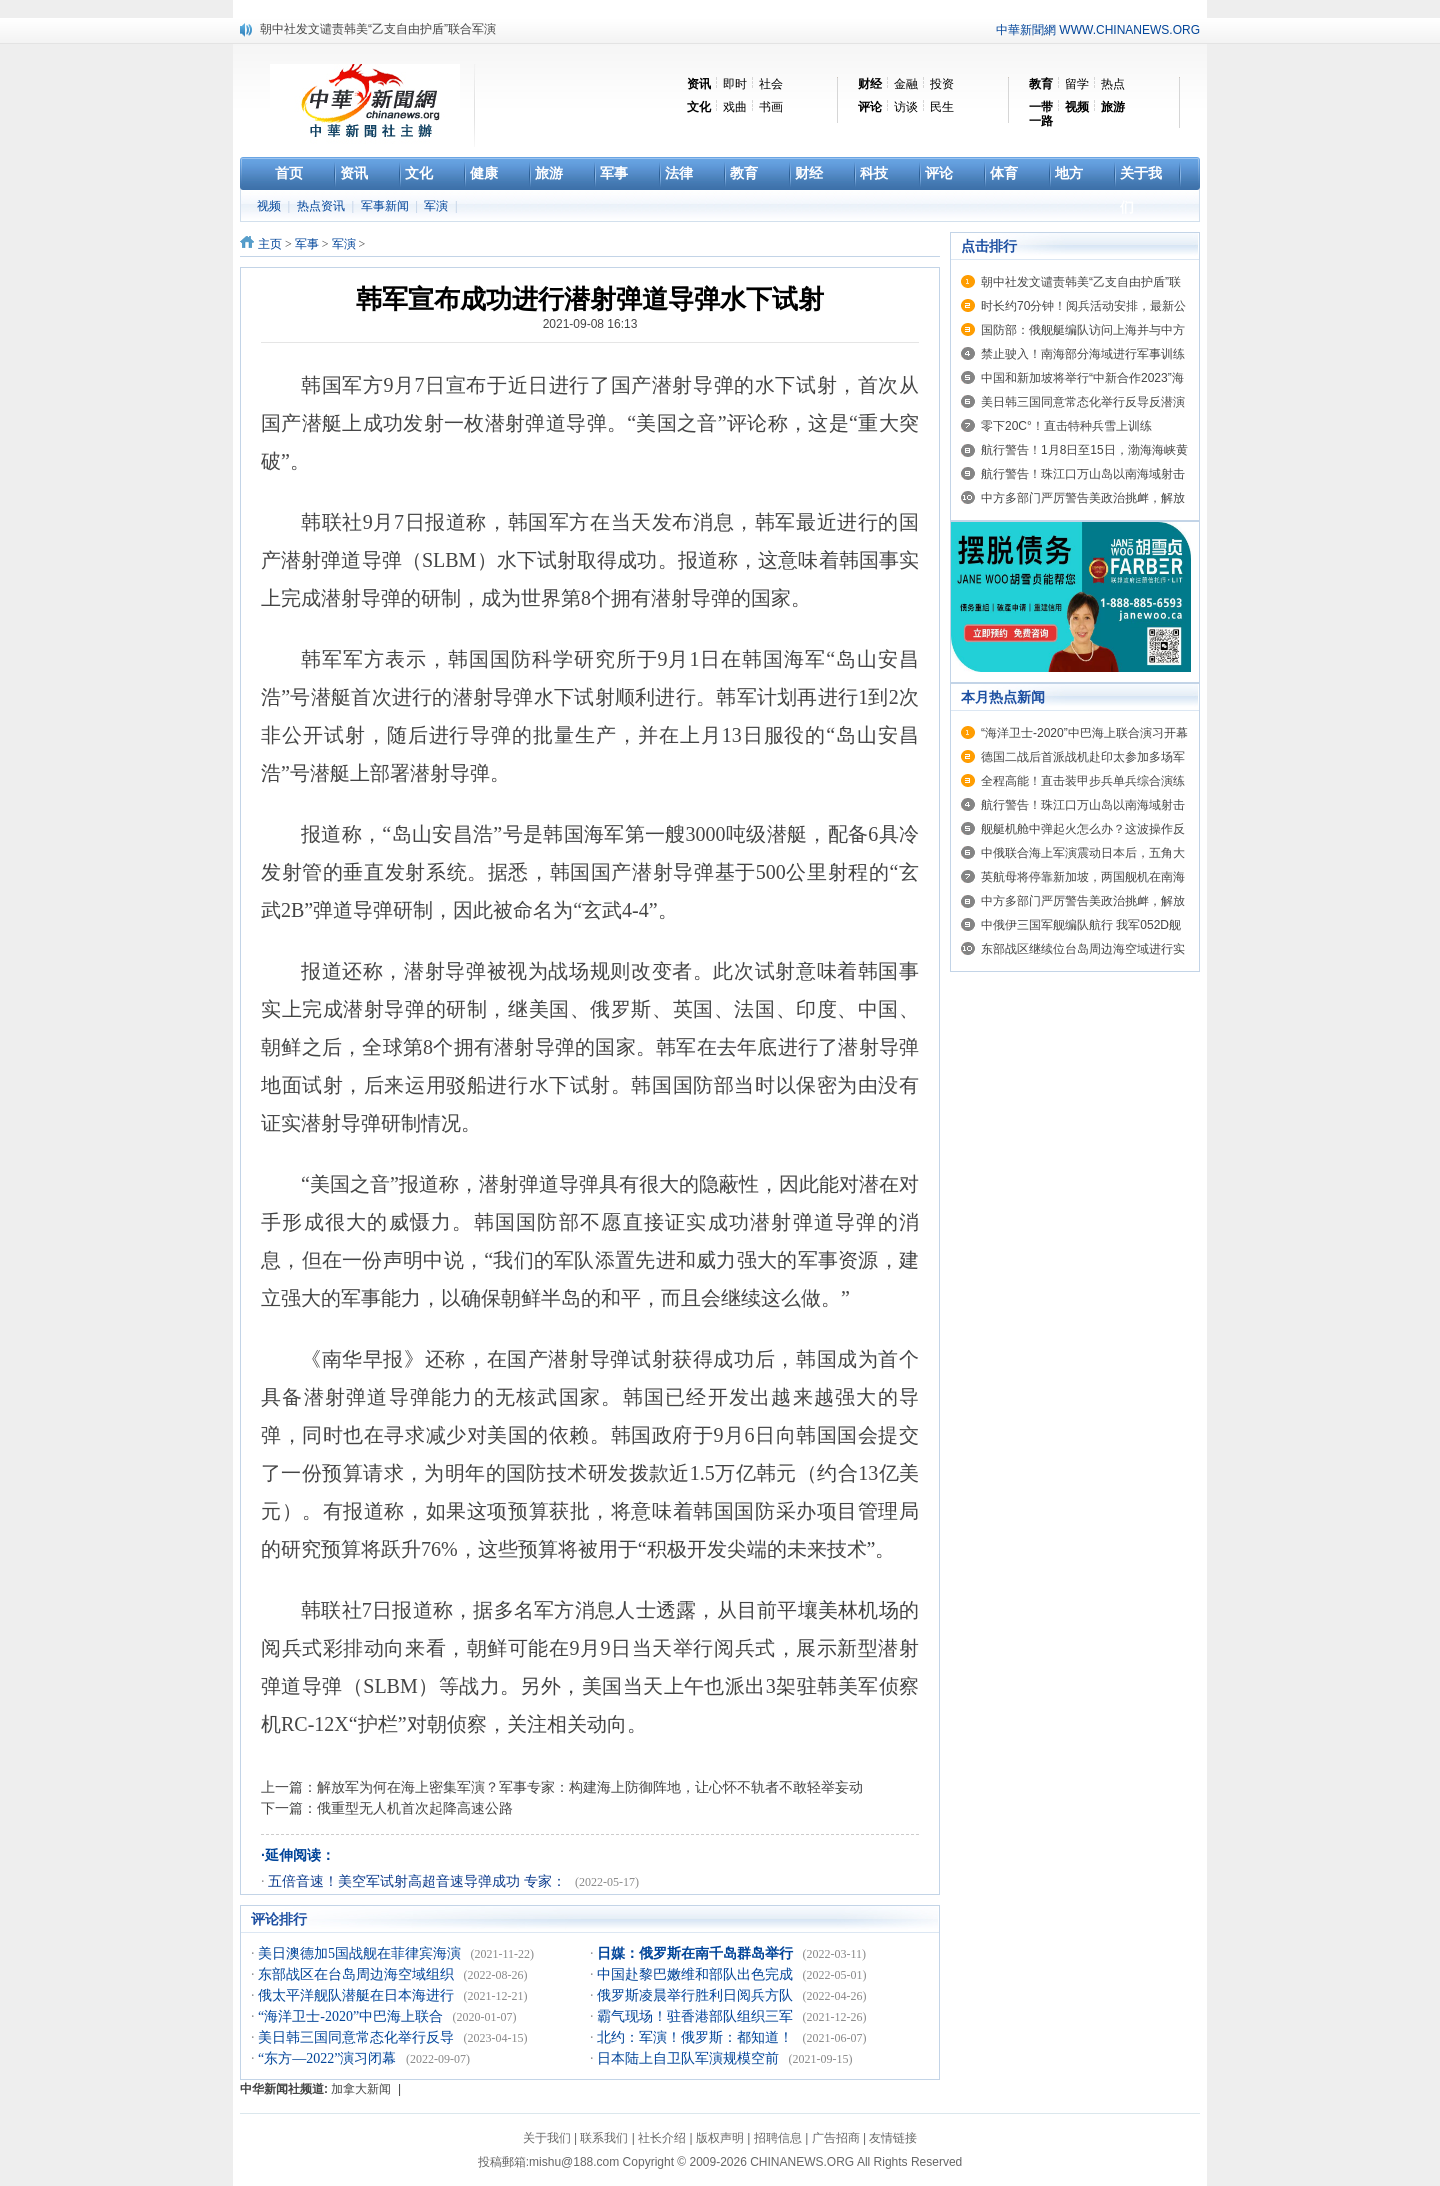  I want to click on 俄重型无人机首次起降高速公路, so click(415, 1808).